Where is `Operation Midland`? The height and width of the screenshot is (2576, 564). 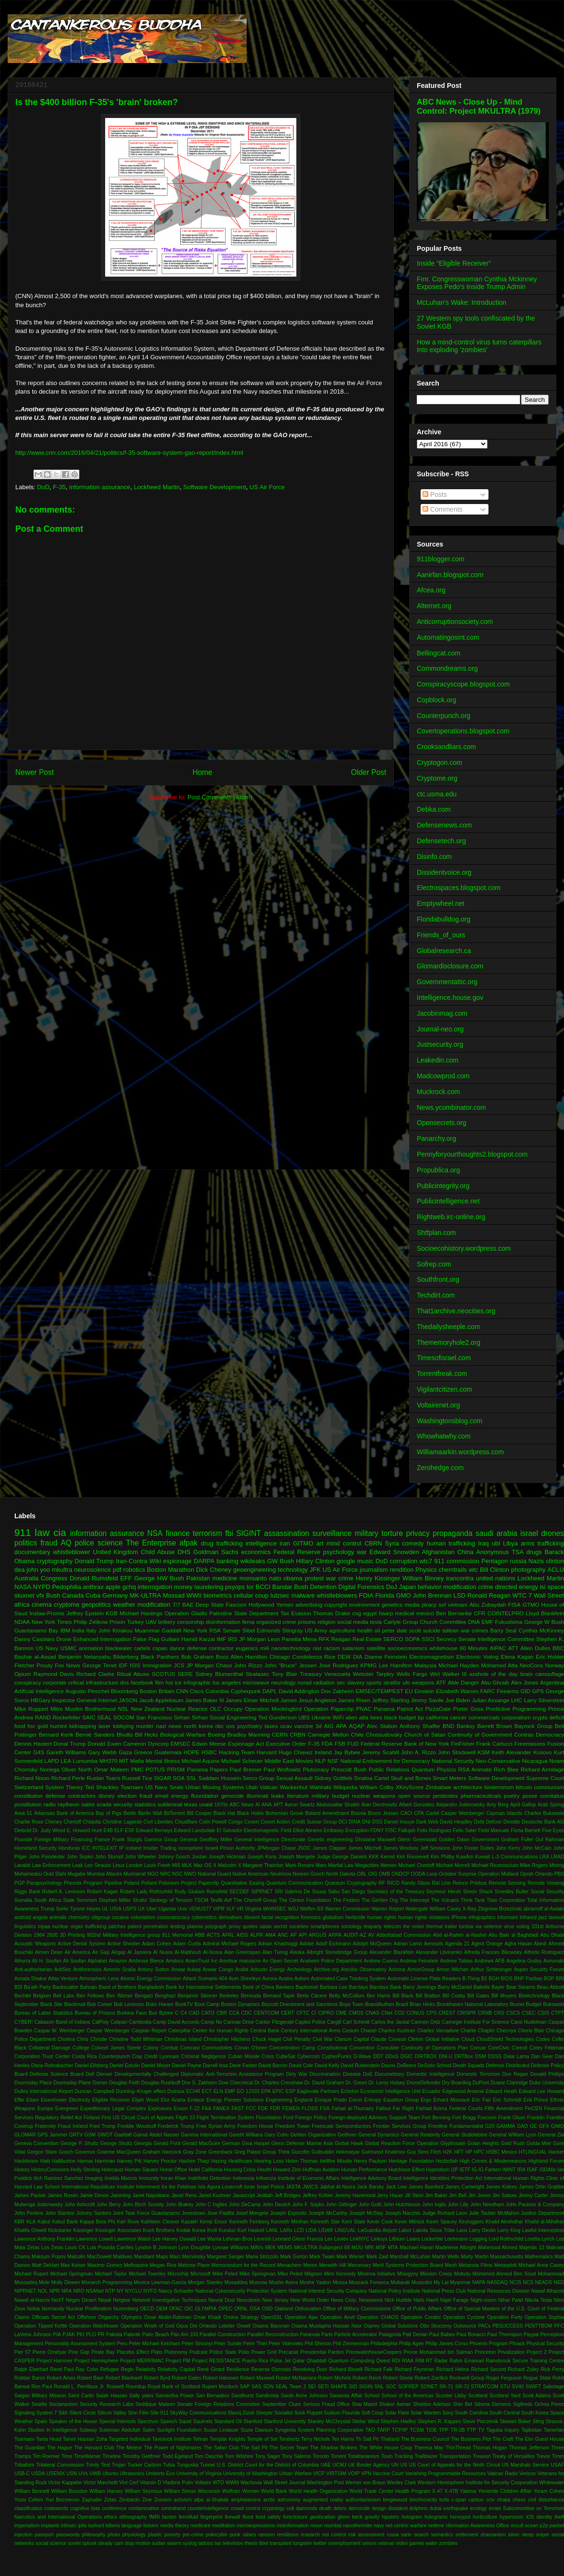 Operation Midland is located at coordinates (498, 1874).